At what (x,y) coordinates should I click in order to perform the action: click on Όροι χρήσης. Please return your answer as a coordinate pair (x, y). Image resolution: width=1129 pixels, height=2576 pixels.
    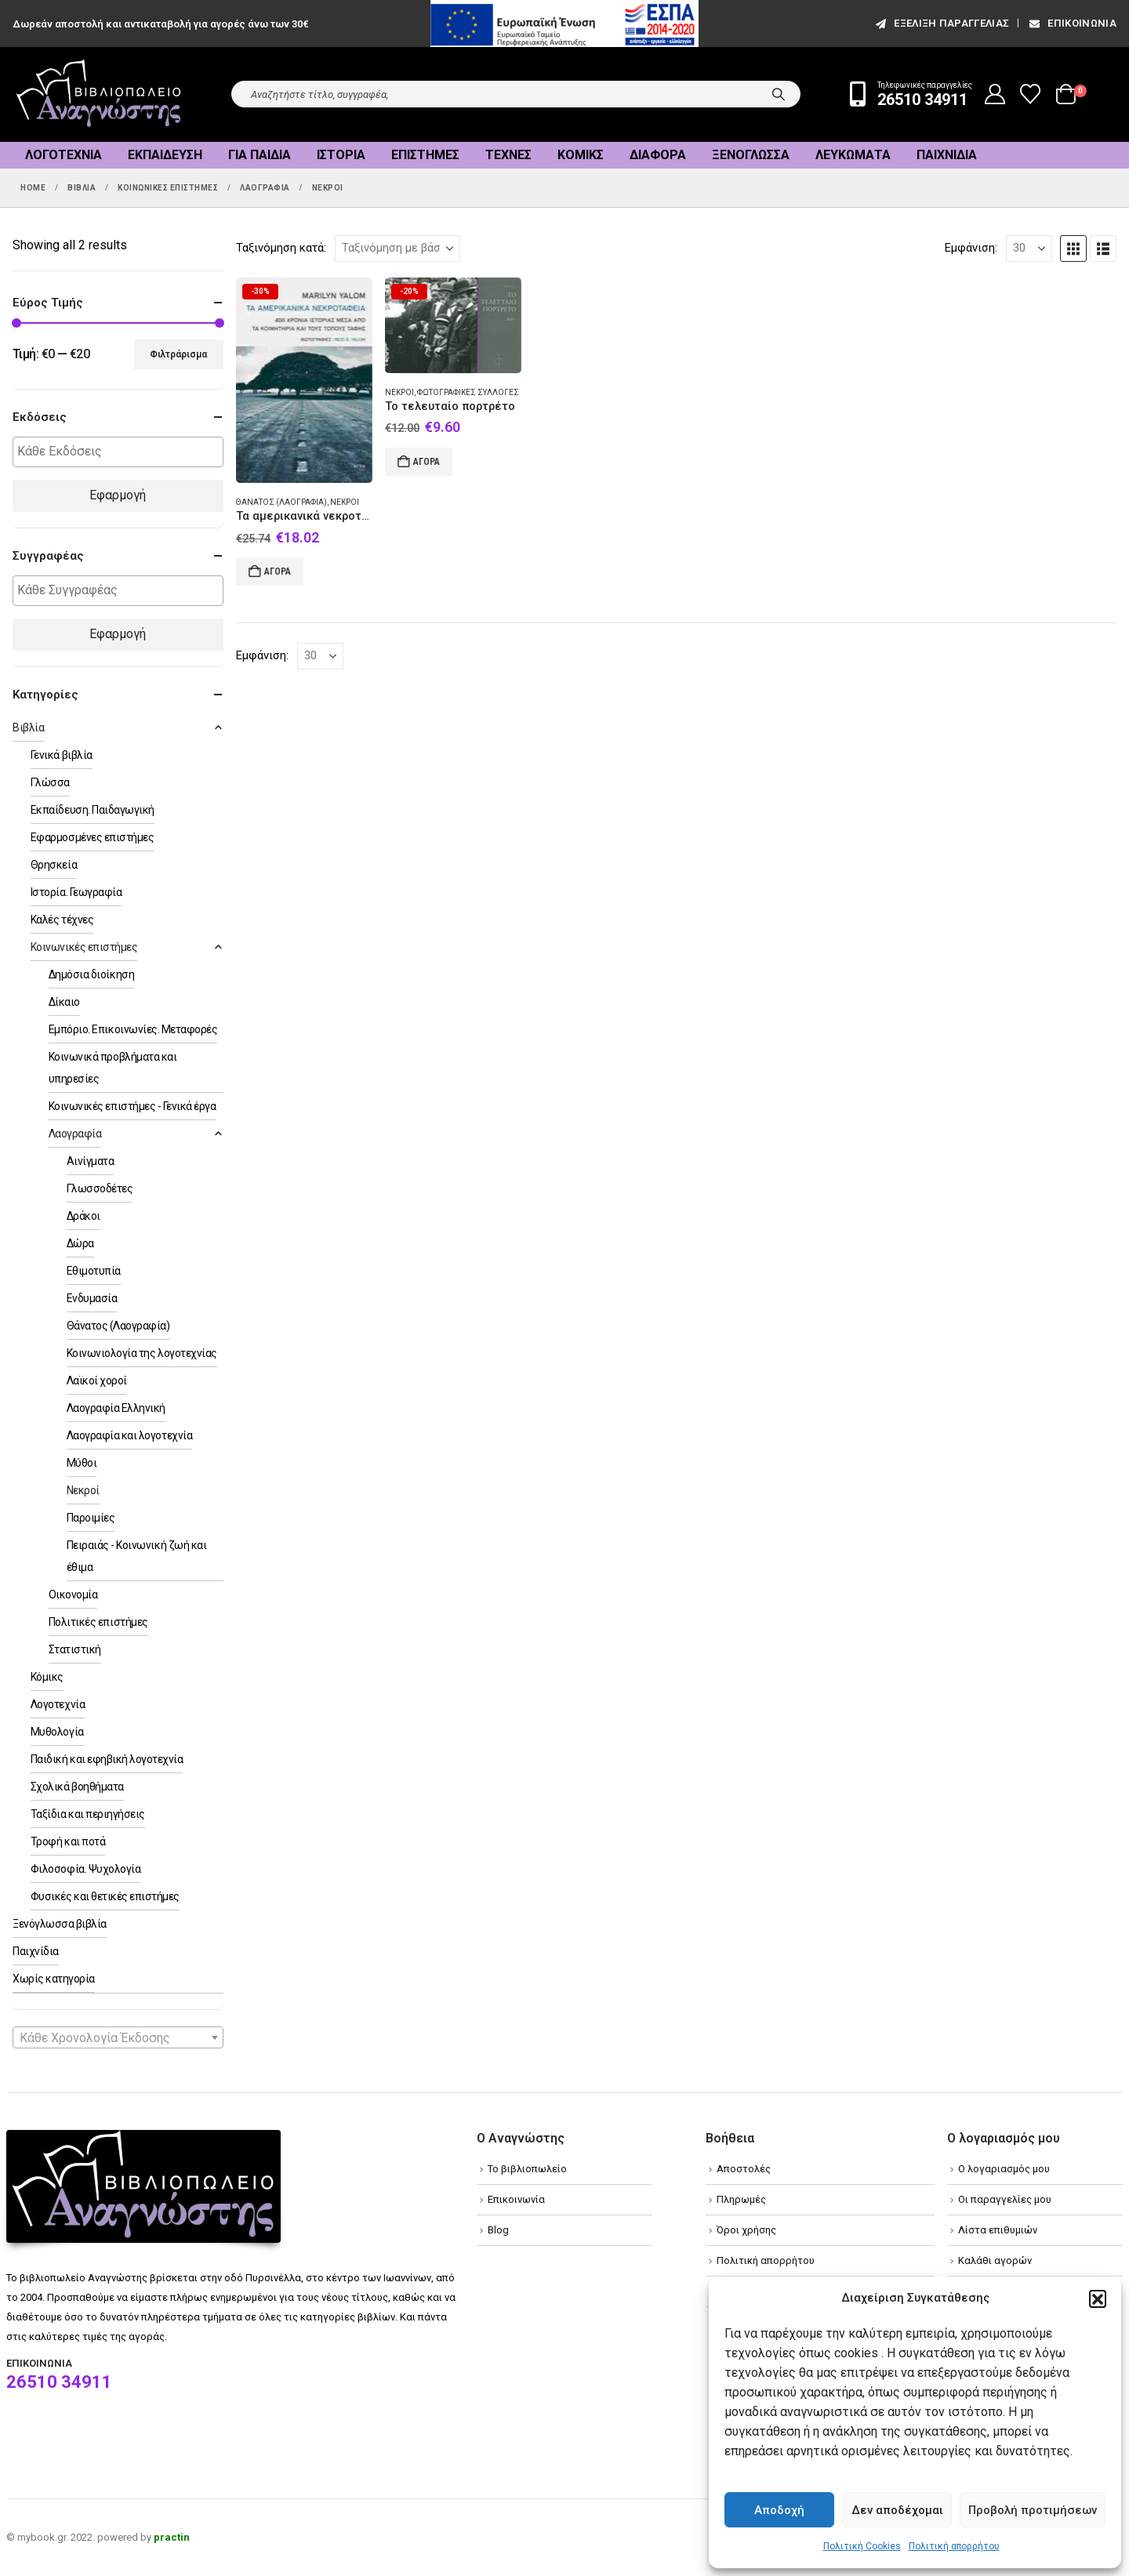
    Looking at the image, I should click on (746, 2230).